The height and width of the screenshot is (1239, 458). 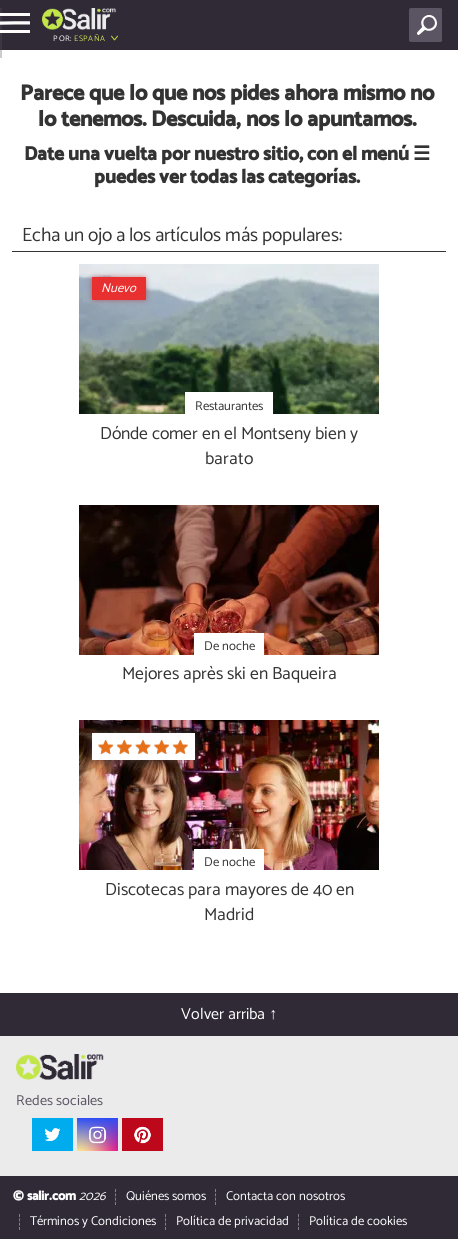 I want to click on Quiénes somos, so click(x=166, y=1196).